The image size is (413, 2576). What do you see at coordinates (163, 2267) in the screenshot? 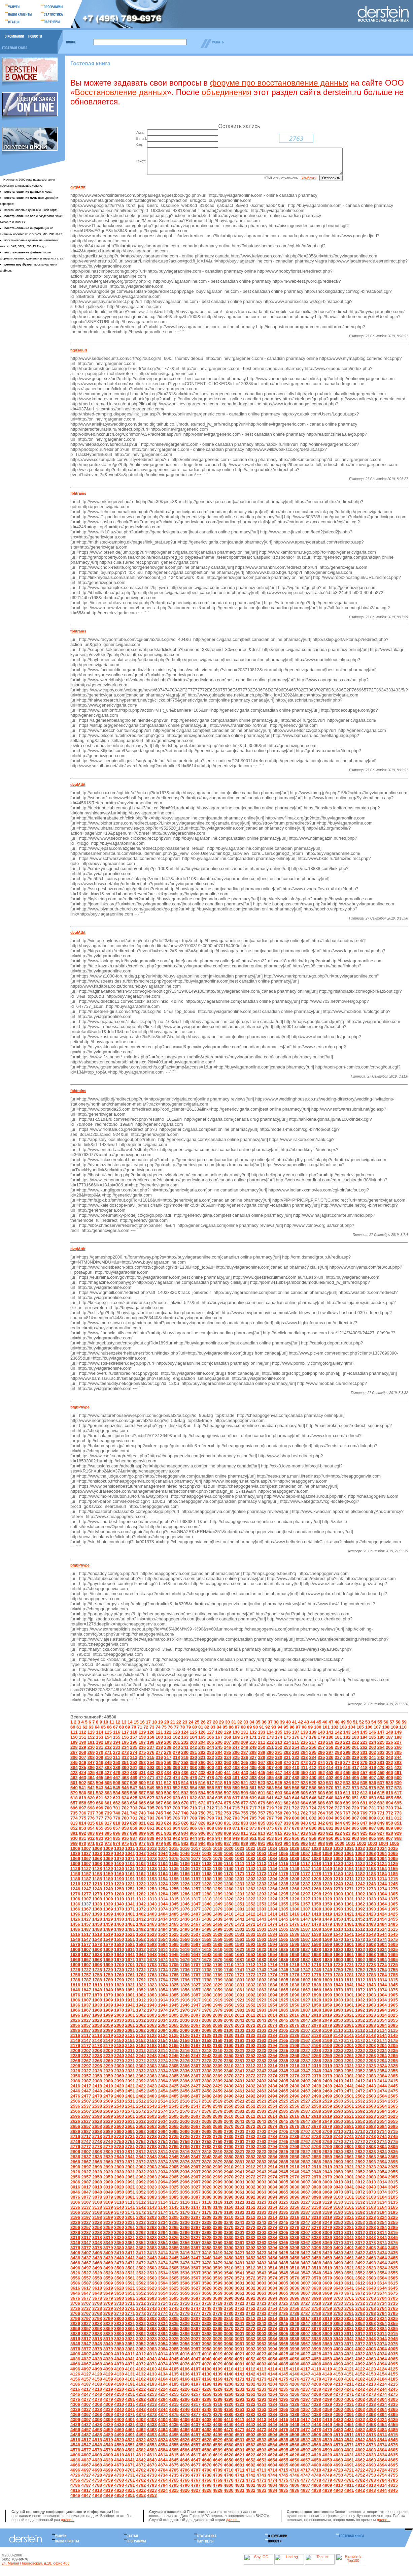
I see `3474` at bounding box center [163, 2267].